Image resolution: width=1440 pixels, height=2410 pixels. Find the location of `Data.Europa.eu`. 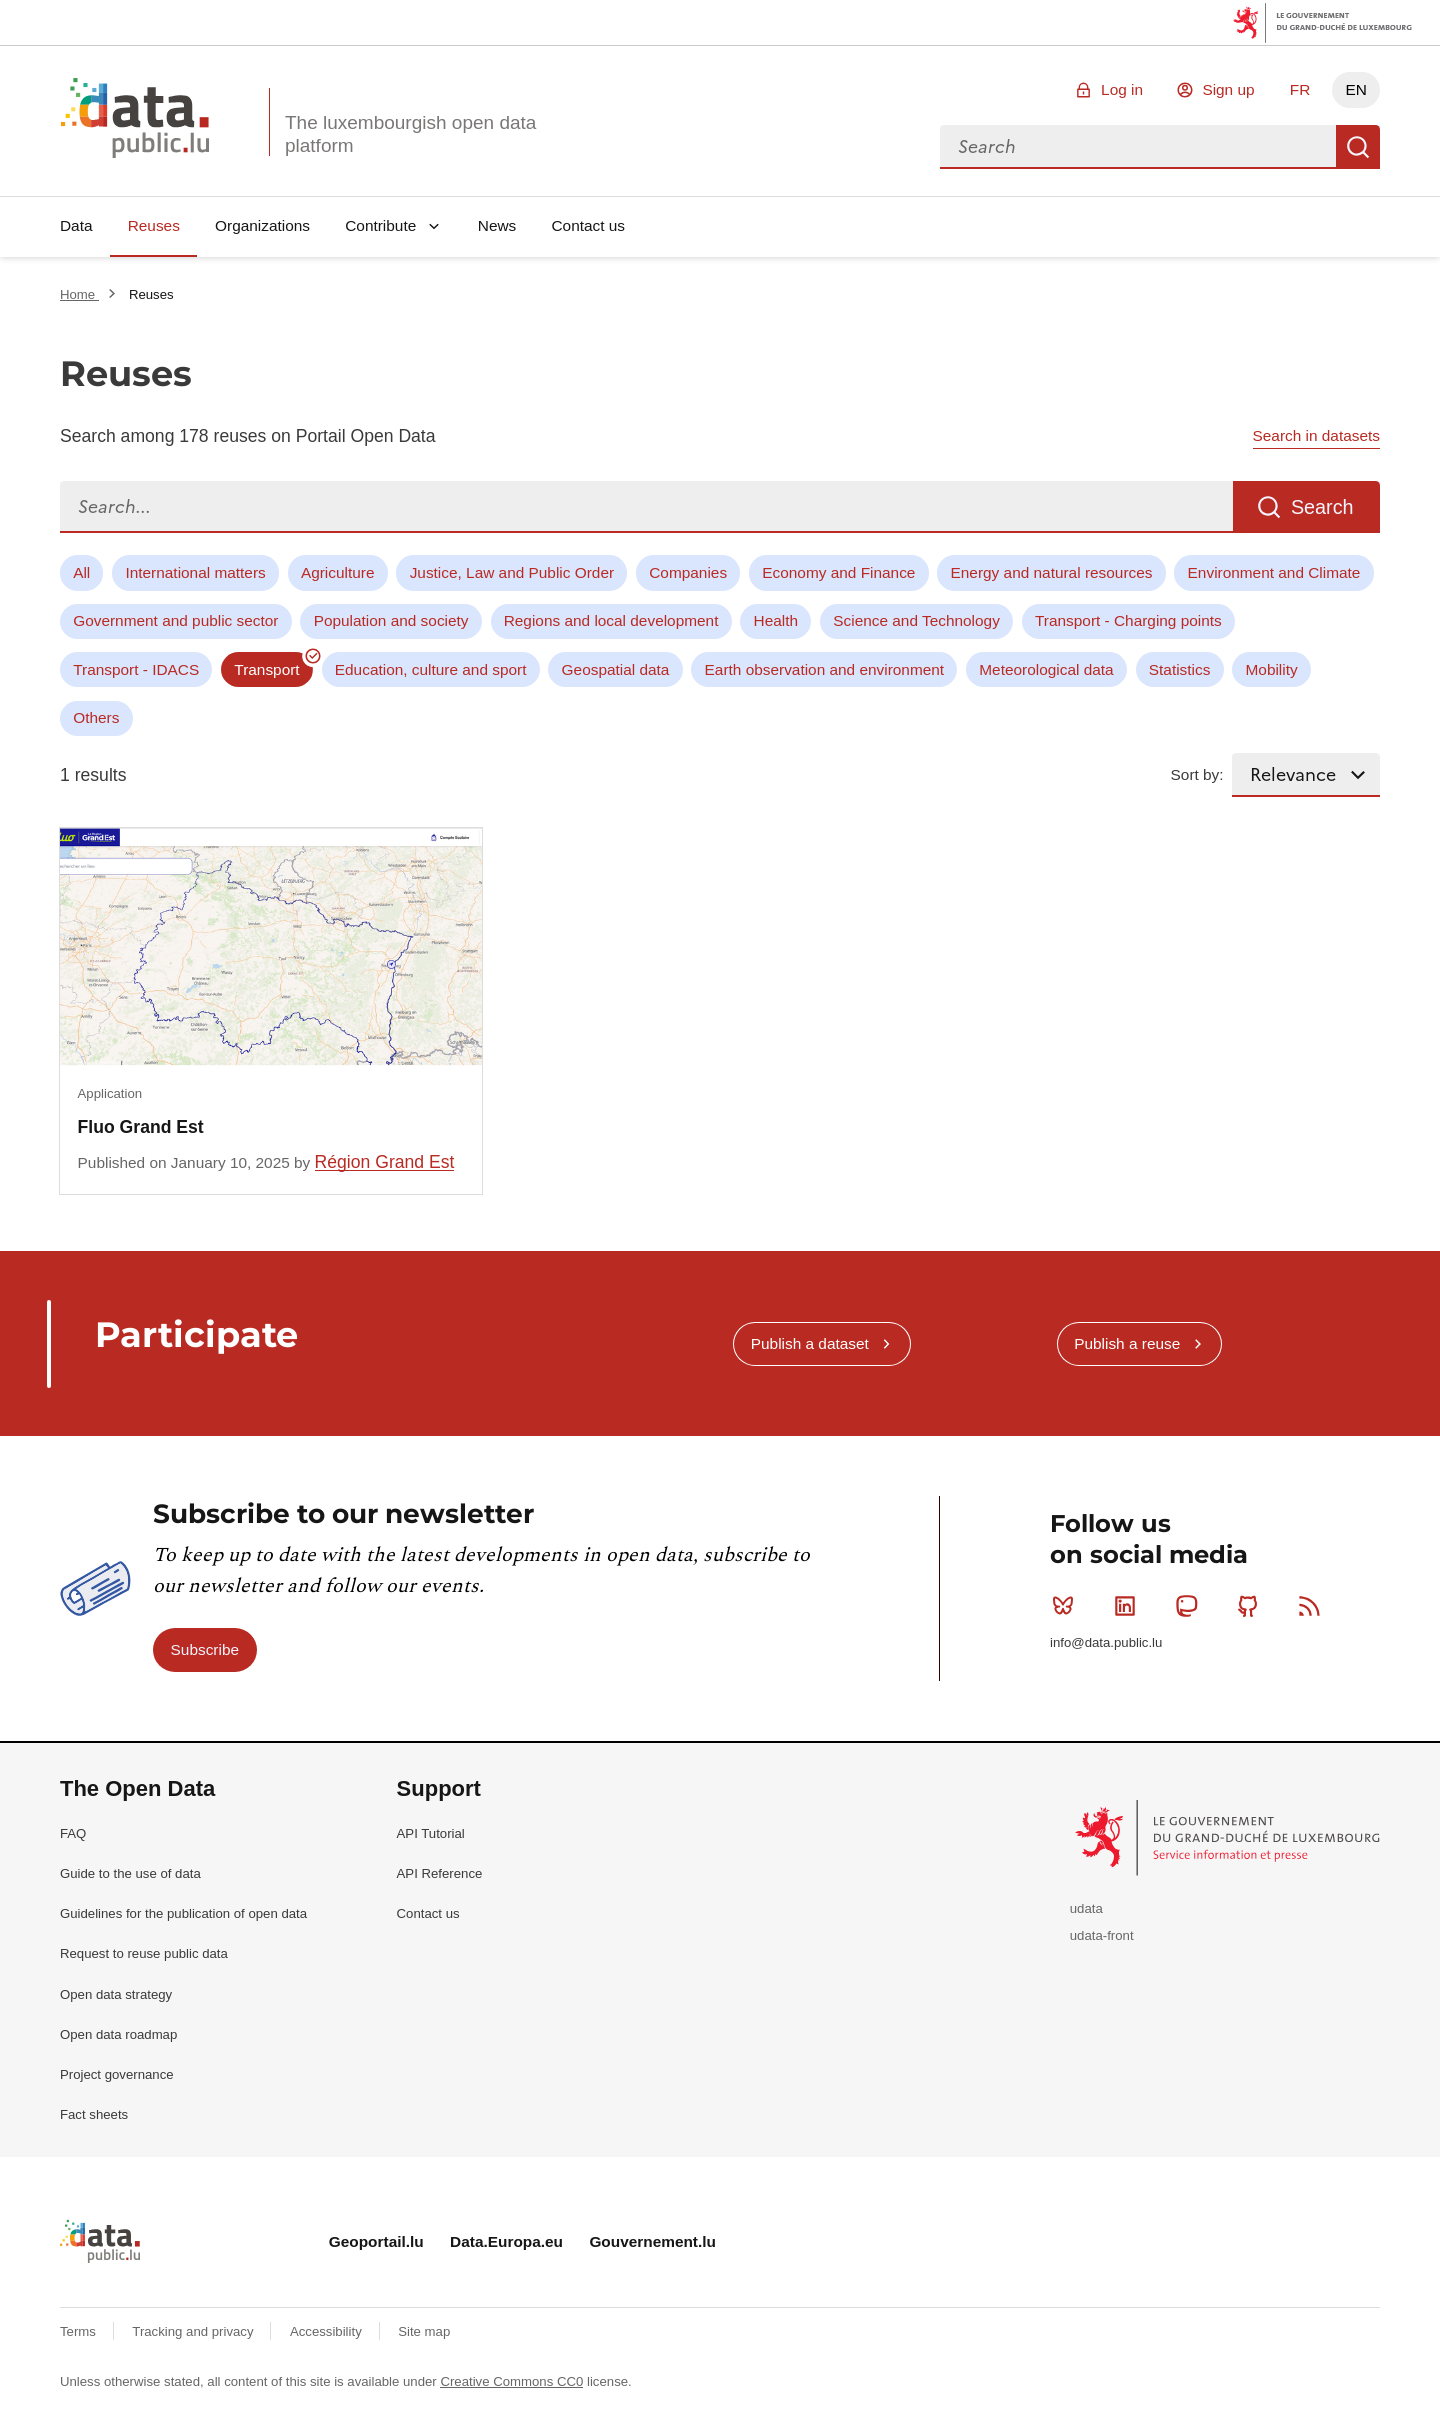

Data.Europa.eu is located at coordinates (506, 2241).